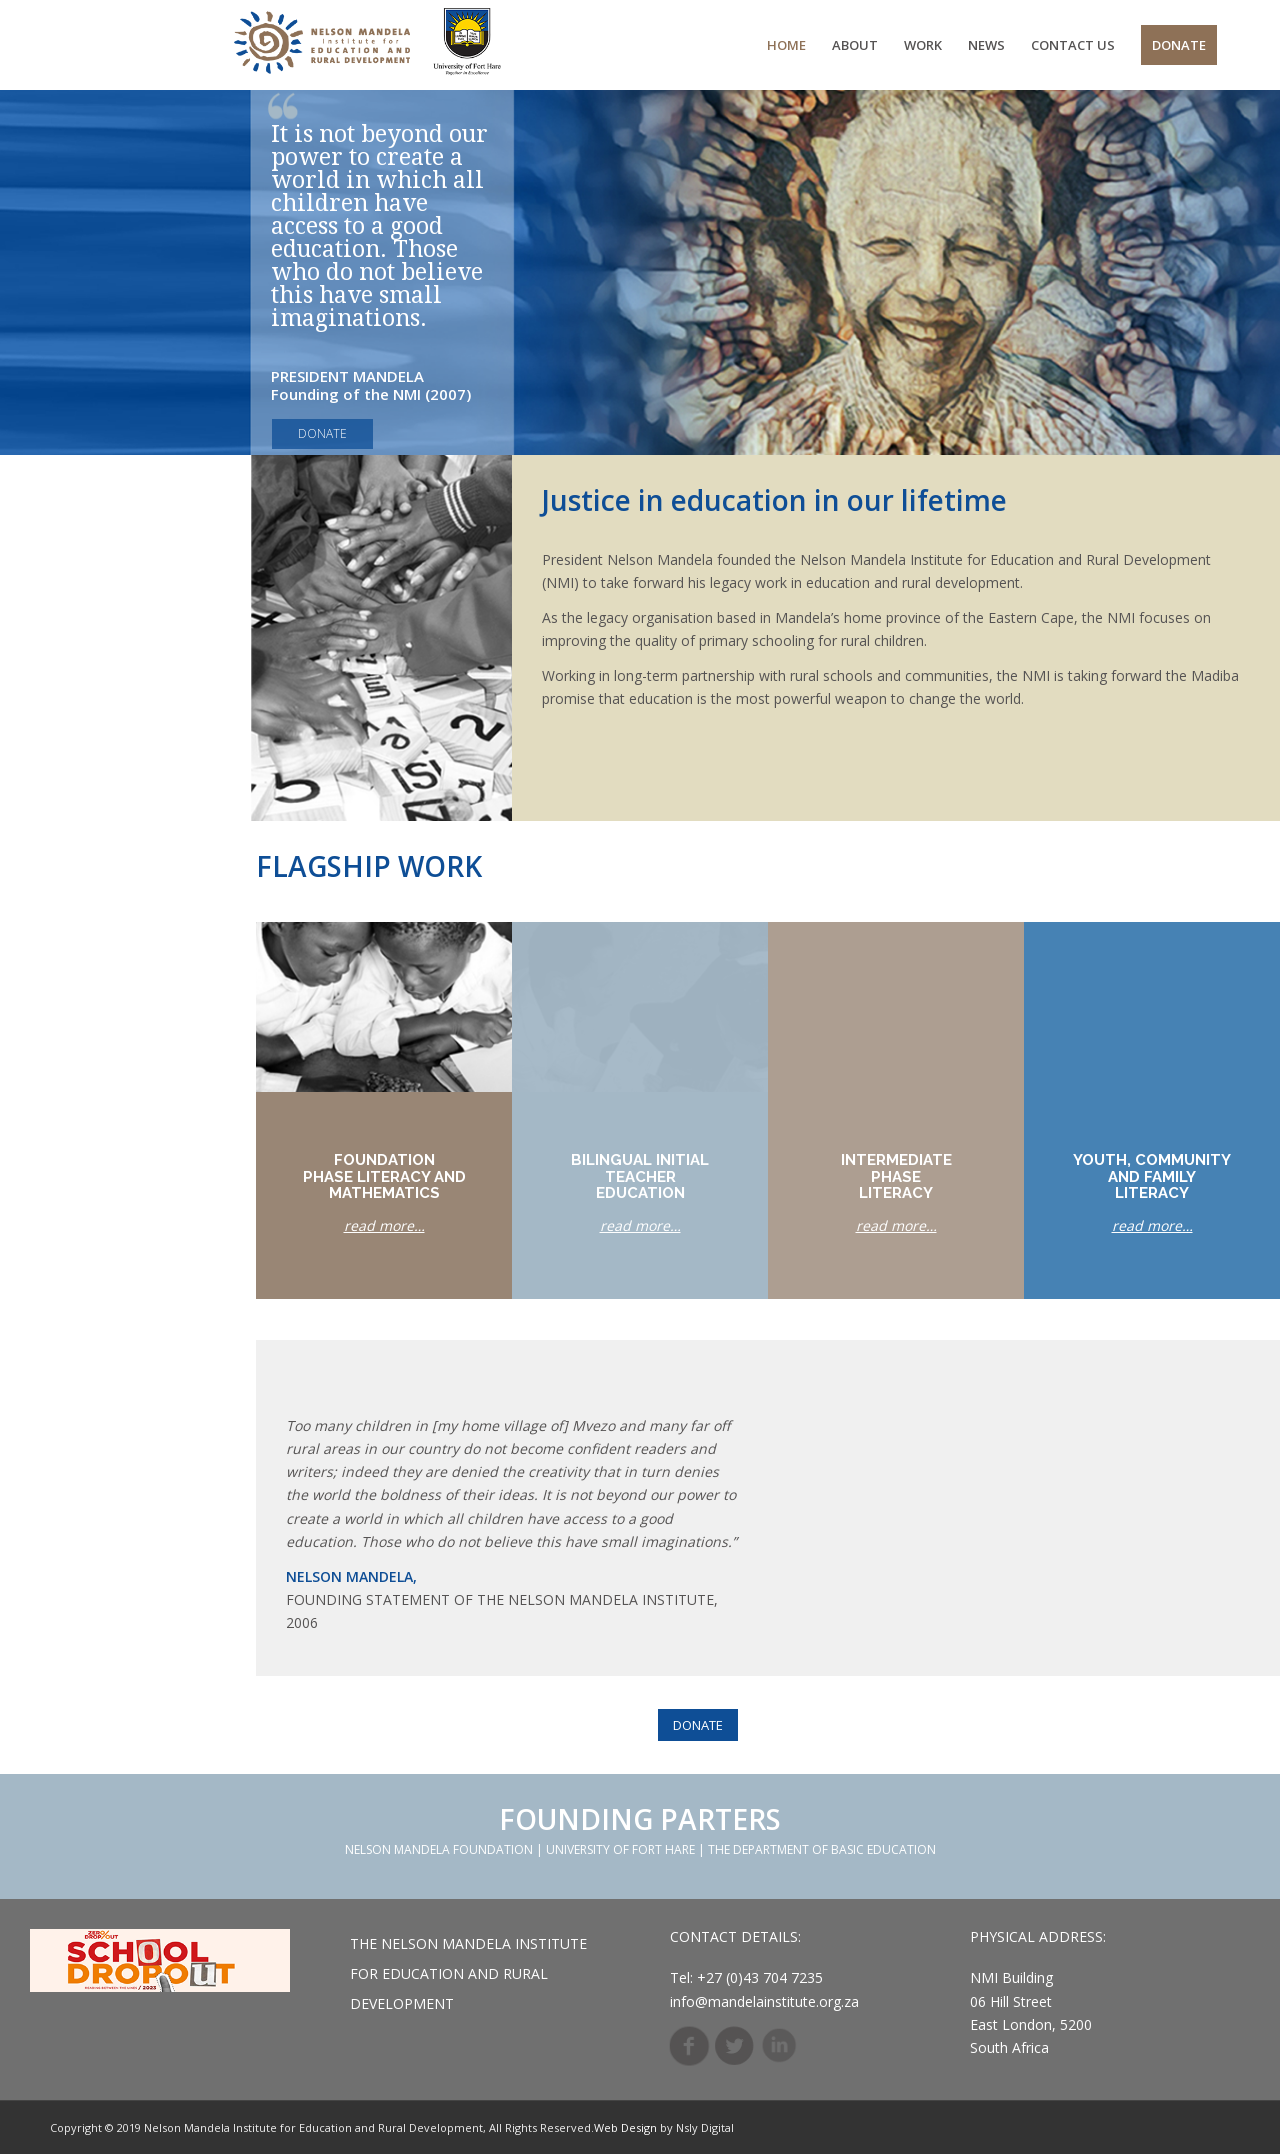 The height and width of the screenshot is (2154, 1280). I want to click on THE DEPARTMENT OF BASIC EDUCATION, so click(822, 1849).